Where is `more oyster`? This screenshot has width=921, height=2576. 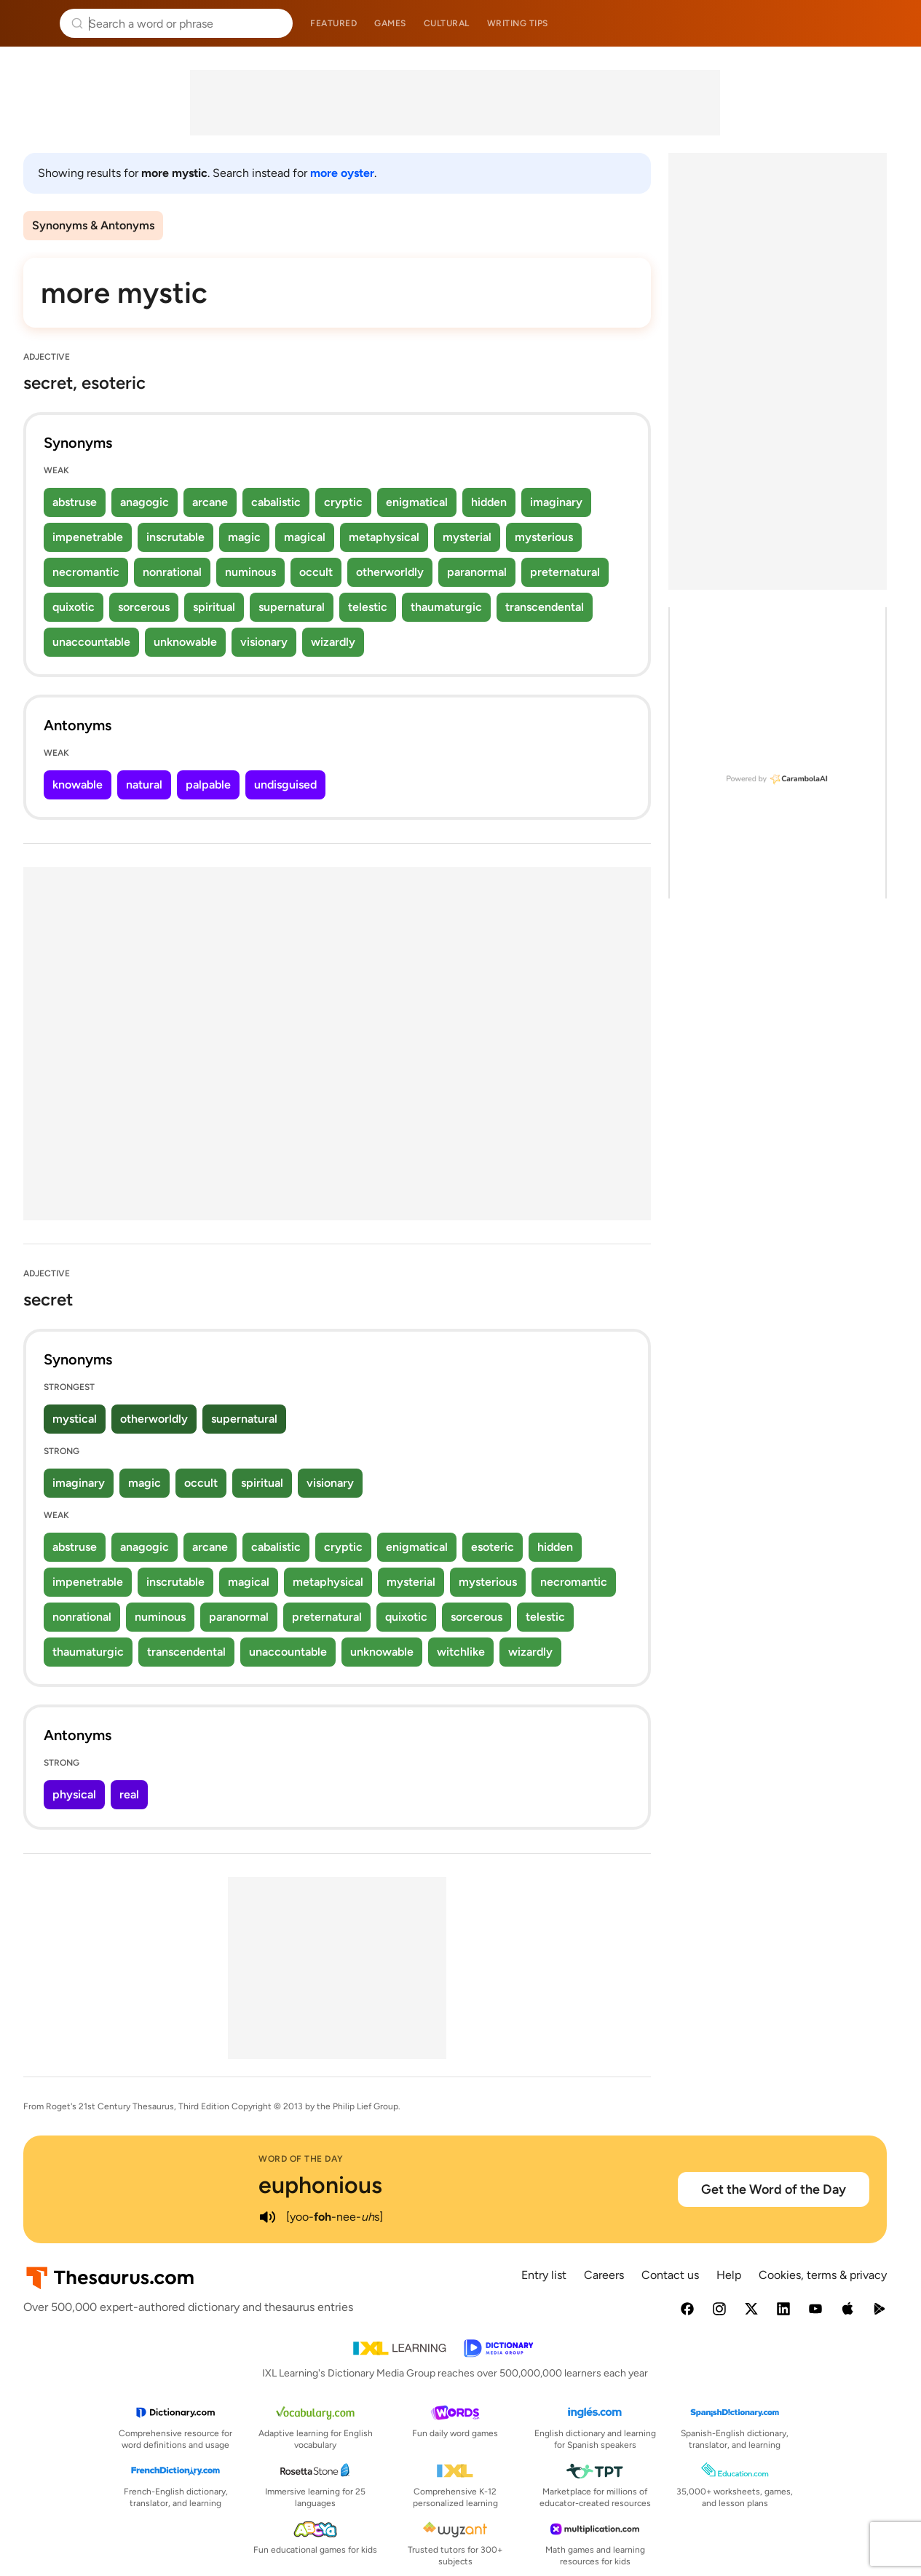 more oyster is located at coordinates (342, 173).